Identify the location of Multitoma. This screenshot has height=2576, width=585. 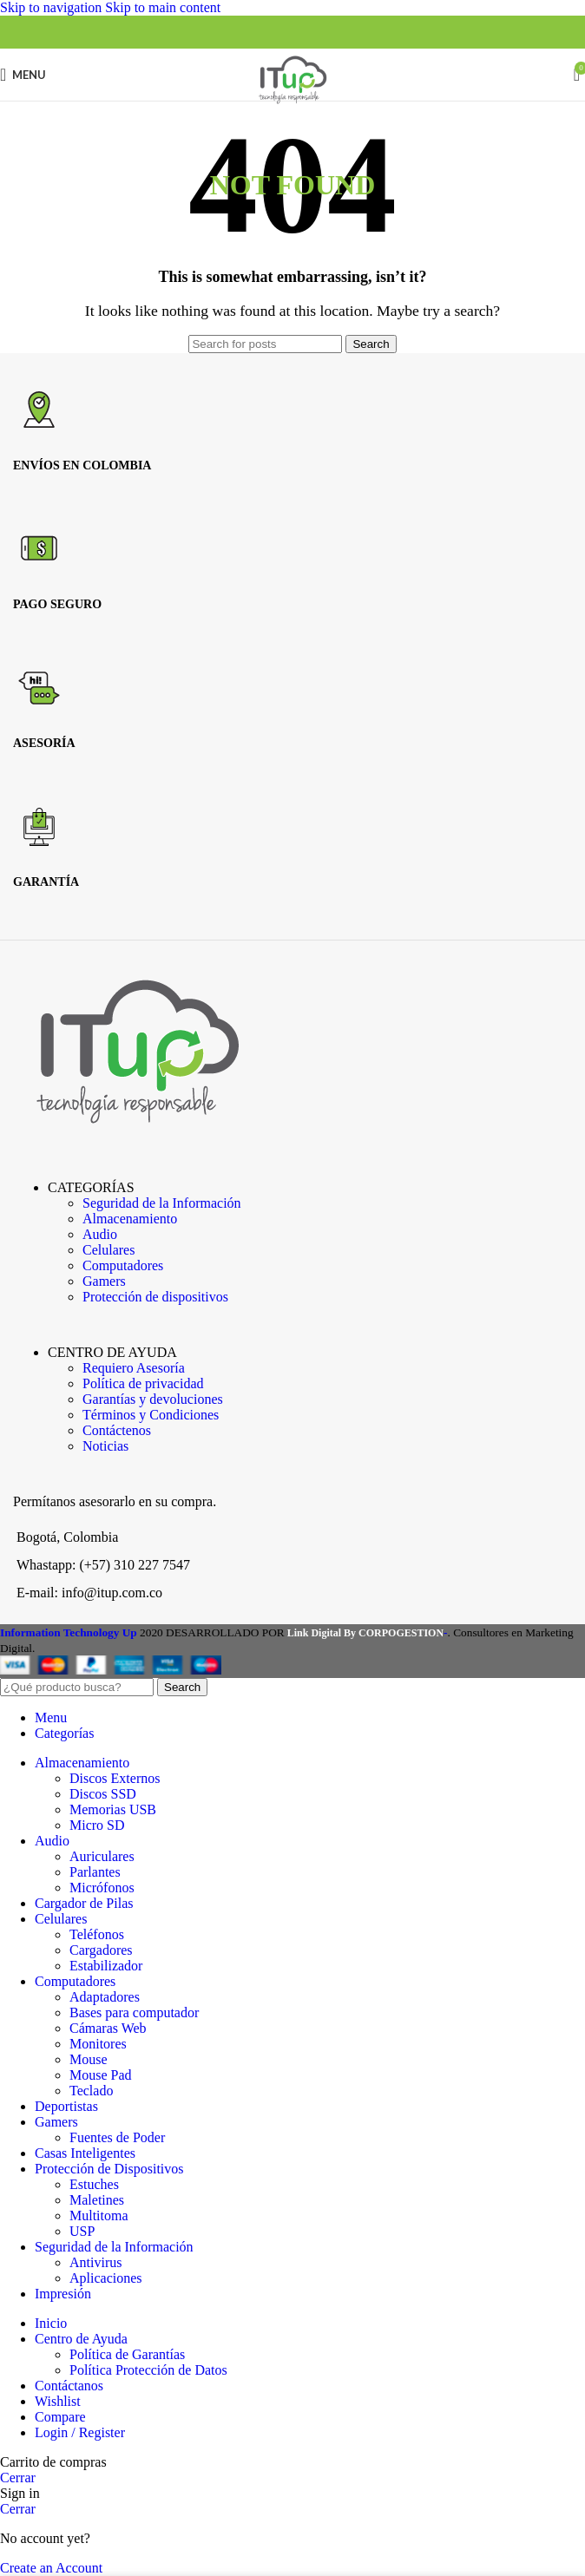
(98, 2215).